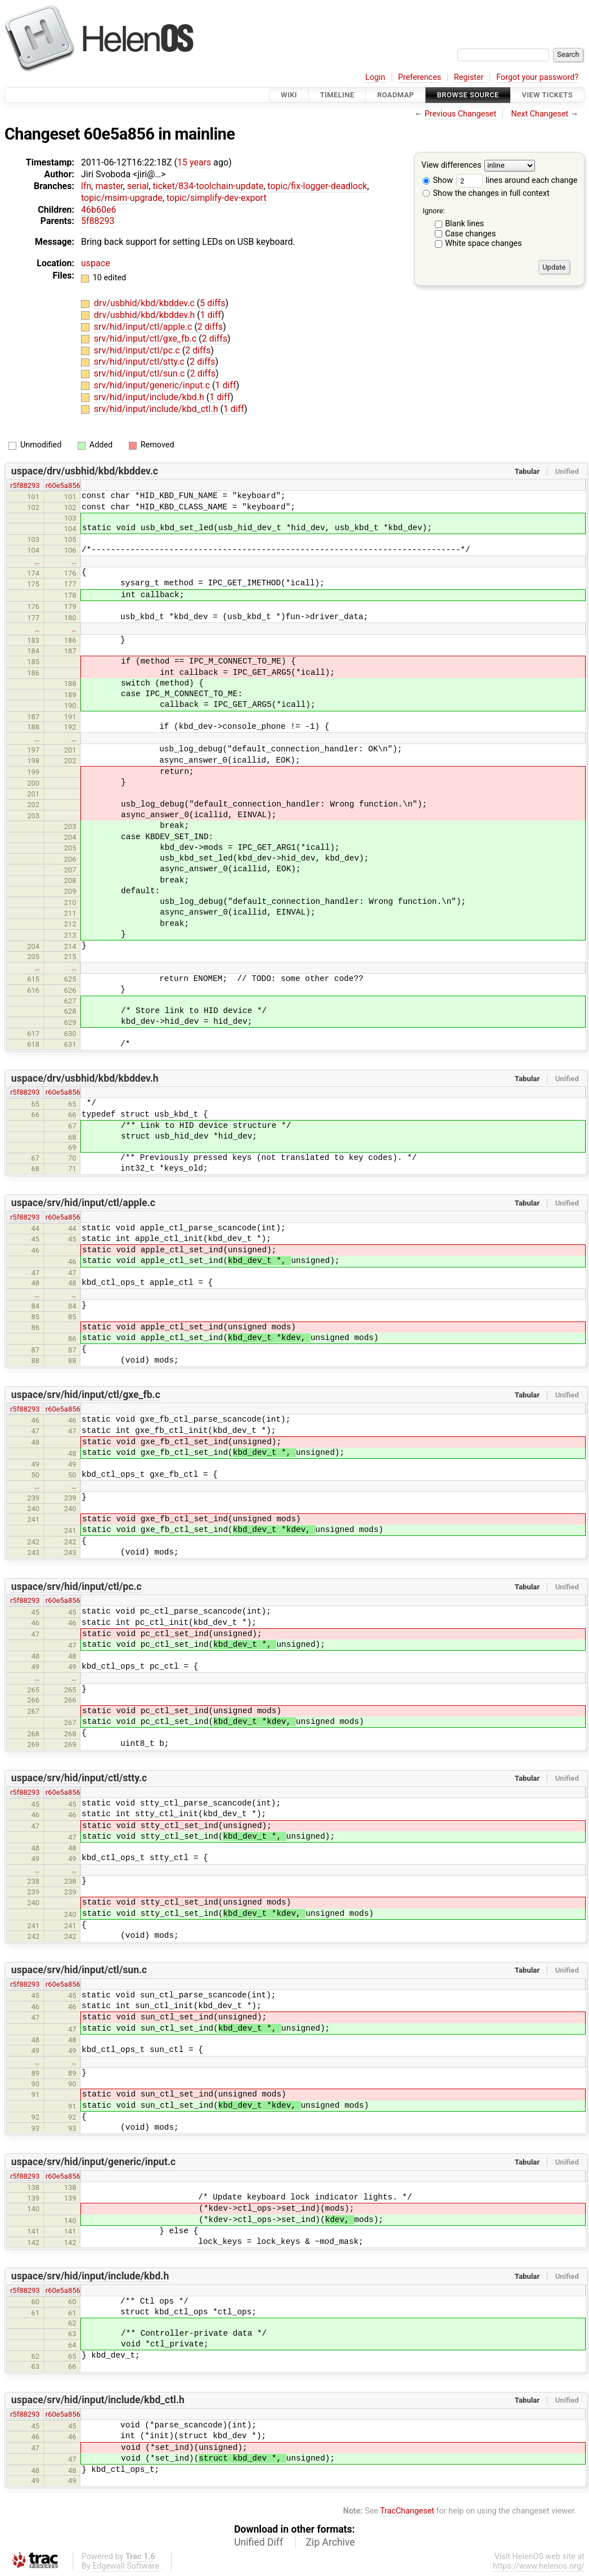  Describe the element at coordinates (517, 180) in the screenshot. I see `lines around each change` at that location.